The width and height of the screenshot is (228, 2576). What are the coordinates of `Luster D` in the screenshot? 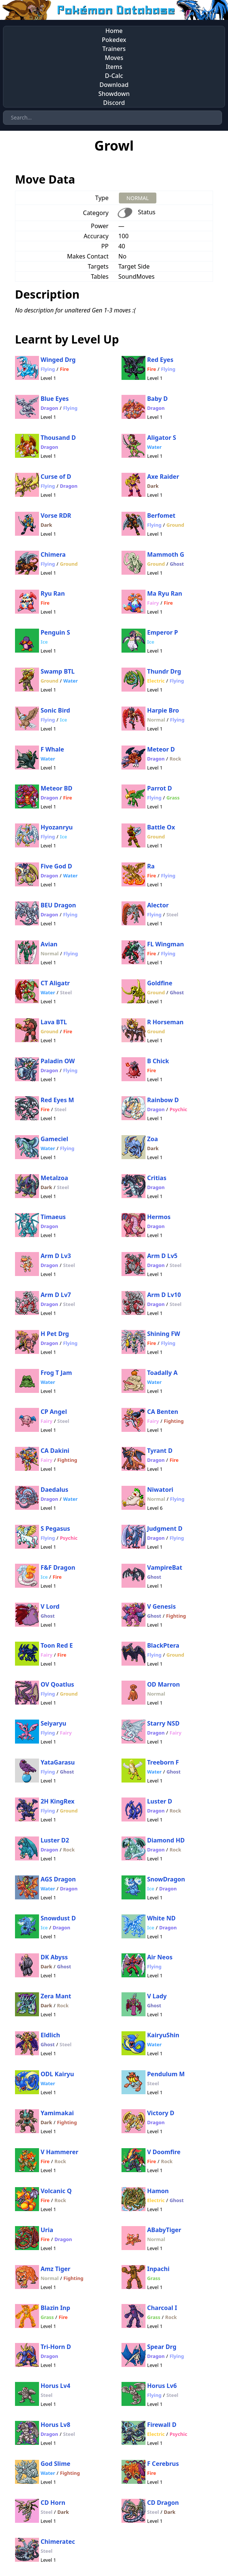 It's located at (159, 1801).